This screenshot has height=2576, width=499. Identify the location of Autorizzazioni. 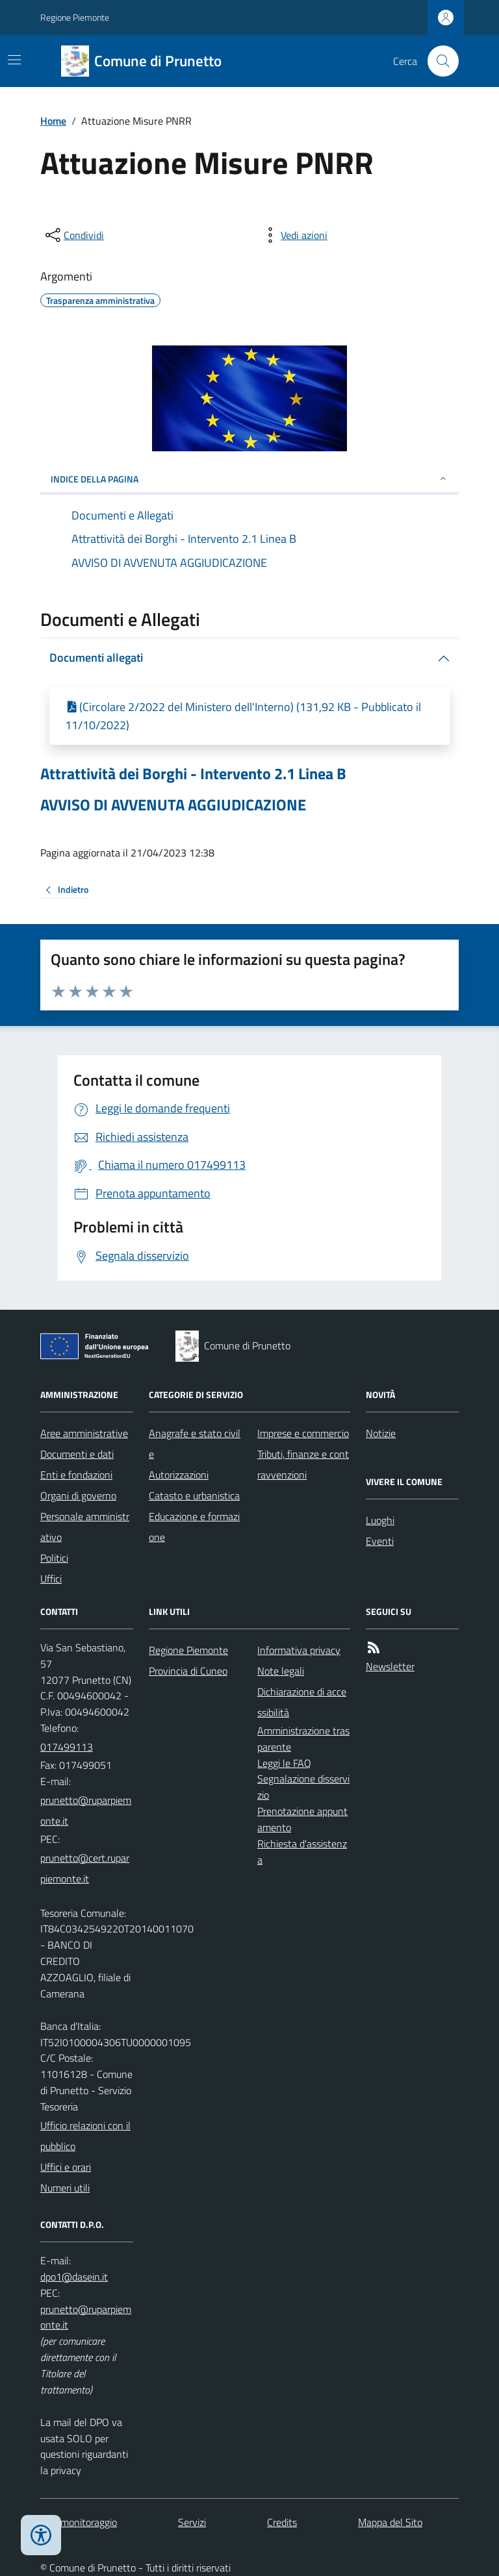
(179, 1474).